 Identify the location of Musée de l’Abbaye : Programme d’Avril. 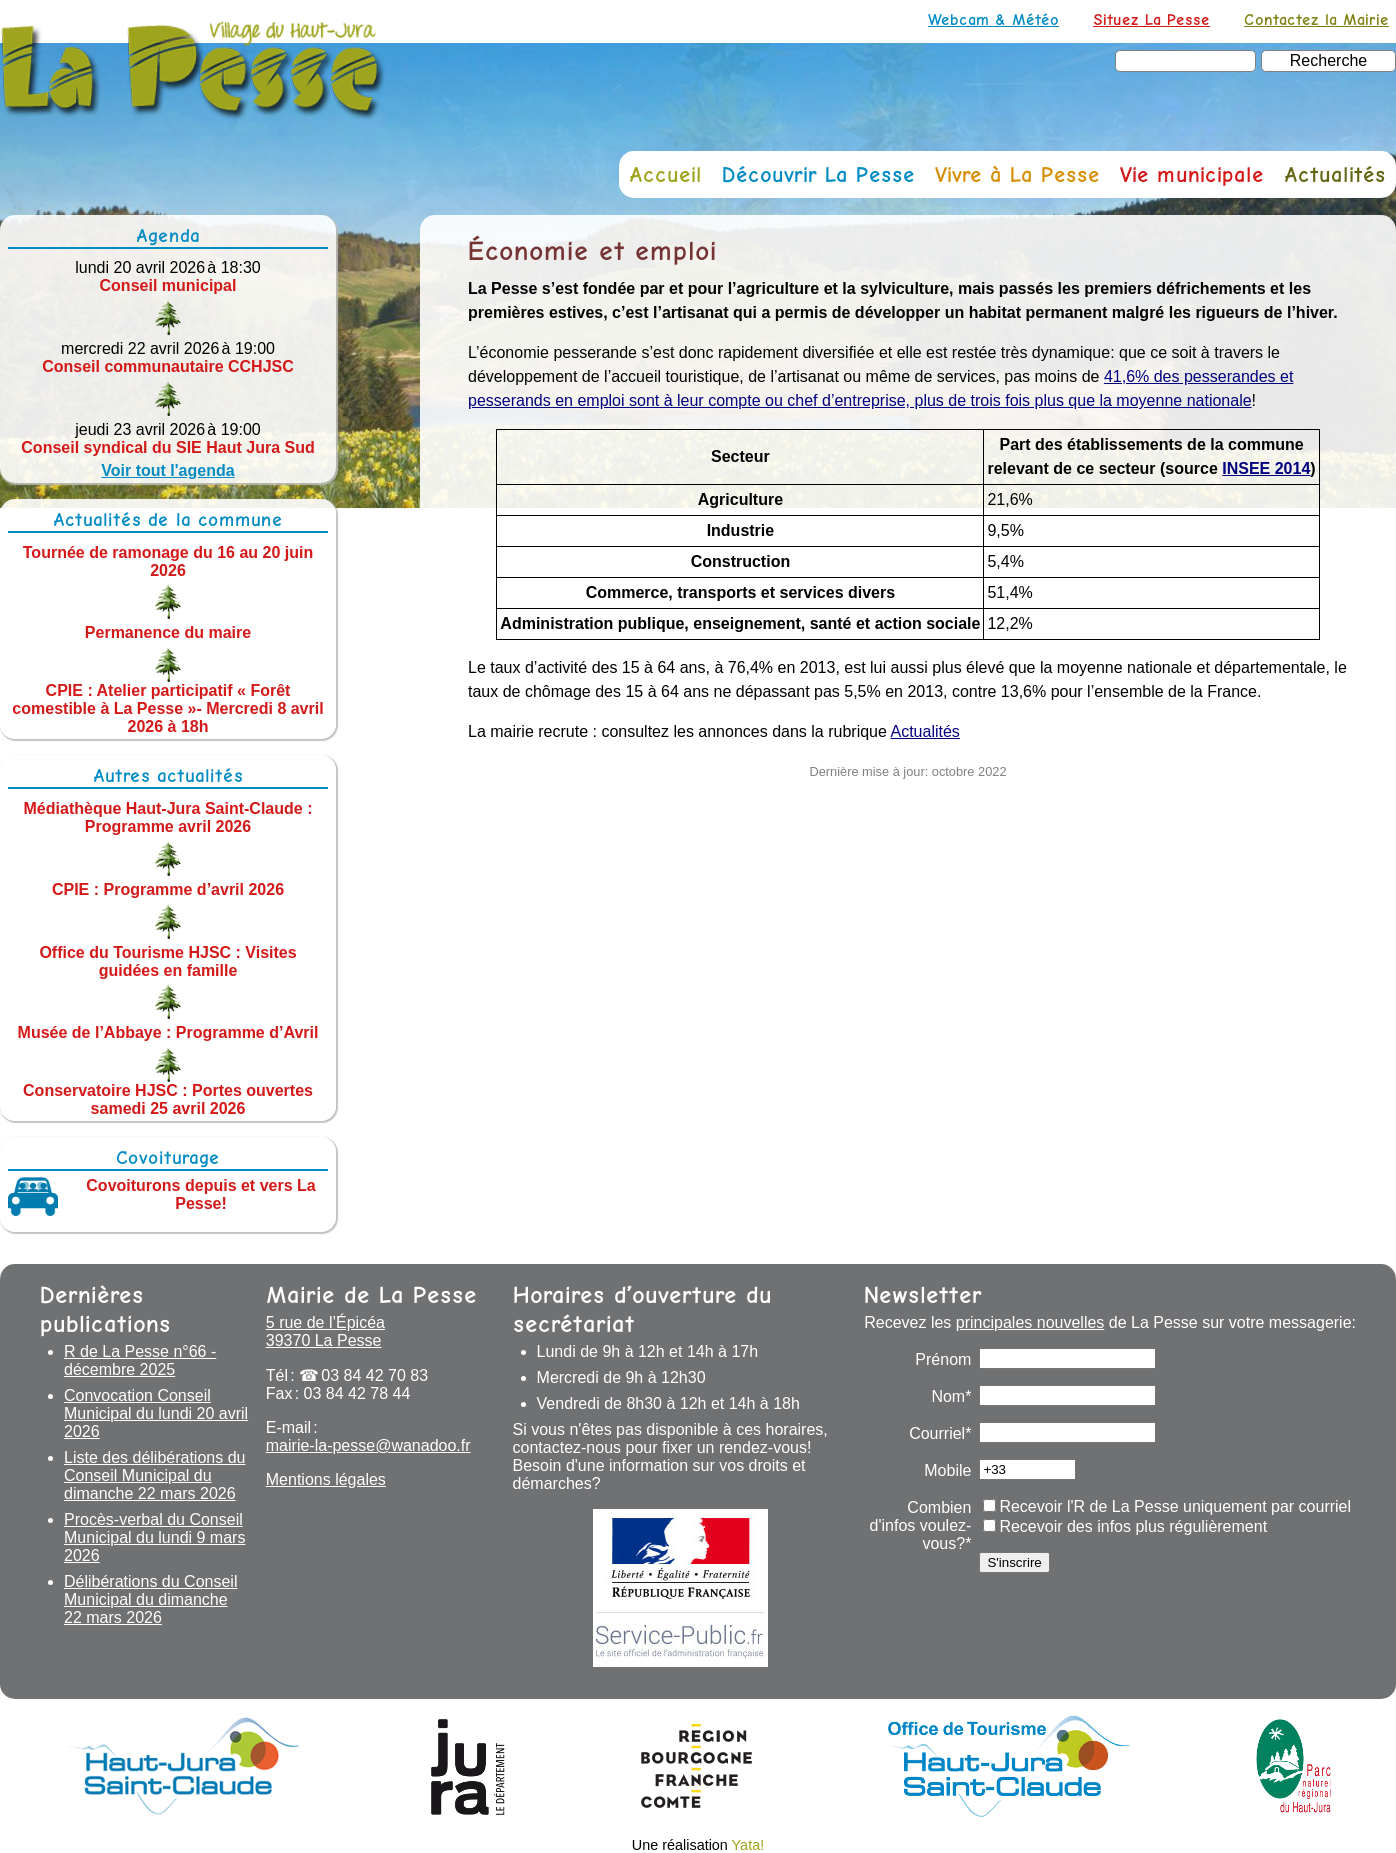
(168, 1032).